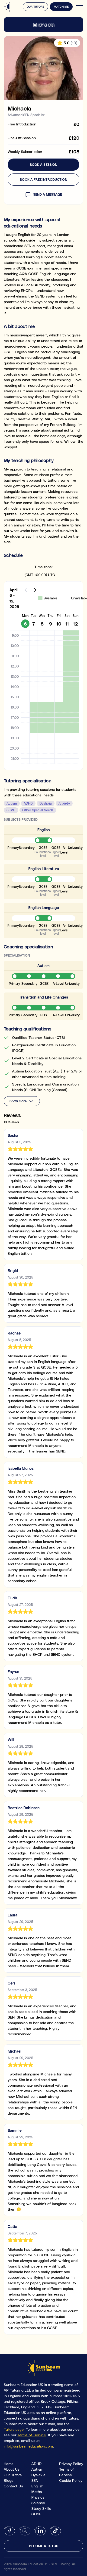  I want to click on Autism, so click(37, 2469).